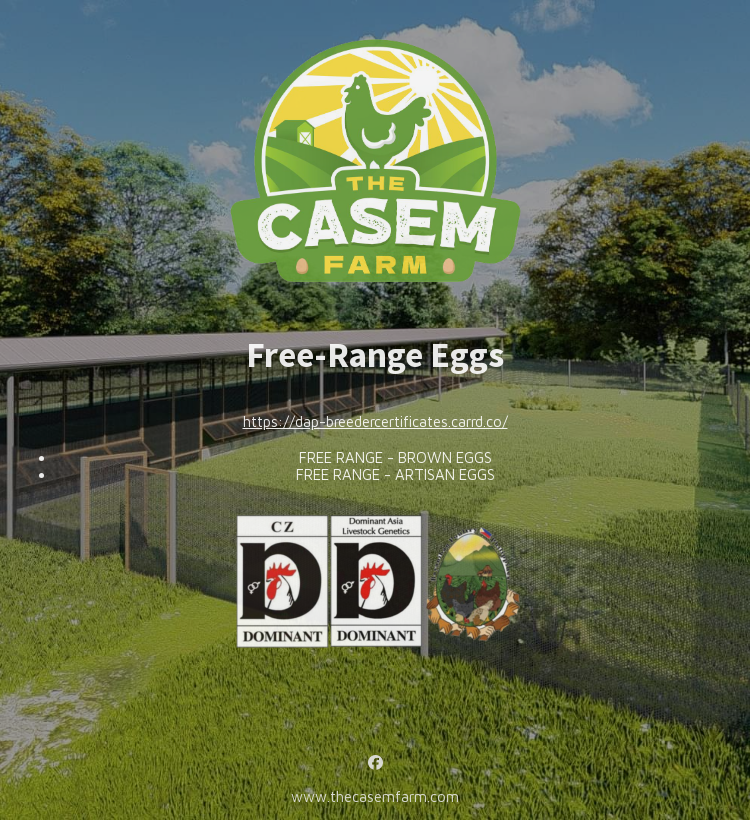 This screenshot has width=750, height=820. Describe the element at coordinates (375, 421) in the screenshot. I see `https://dap-breedercertificates.carrd.co/` at that location.